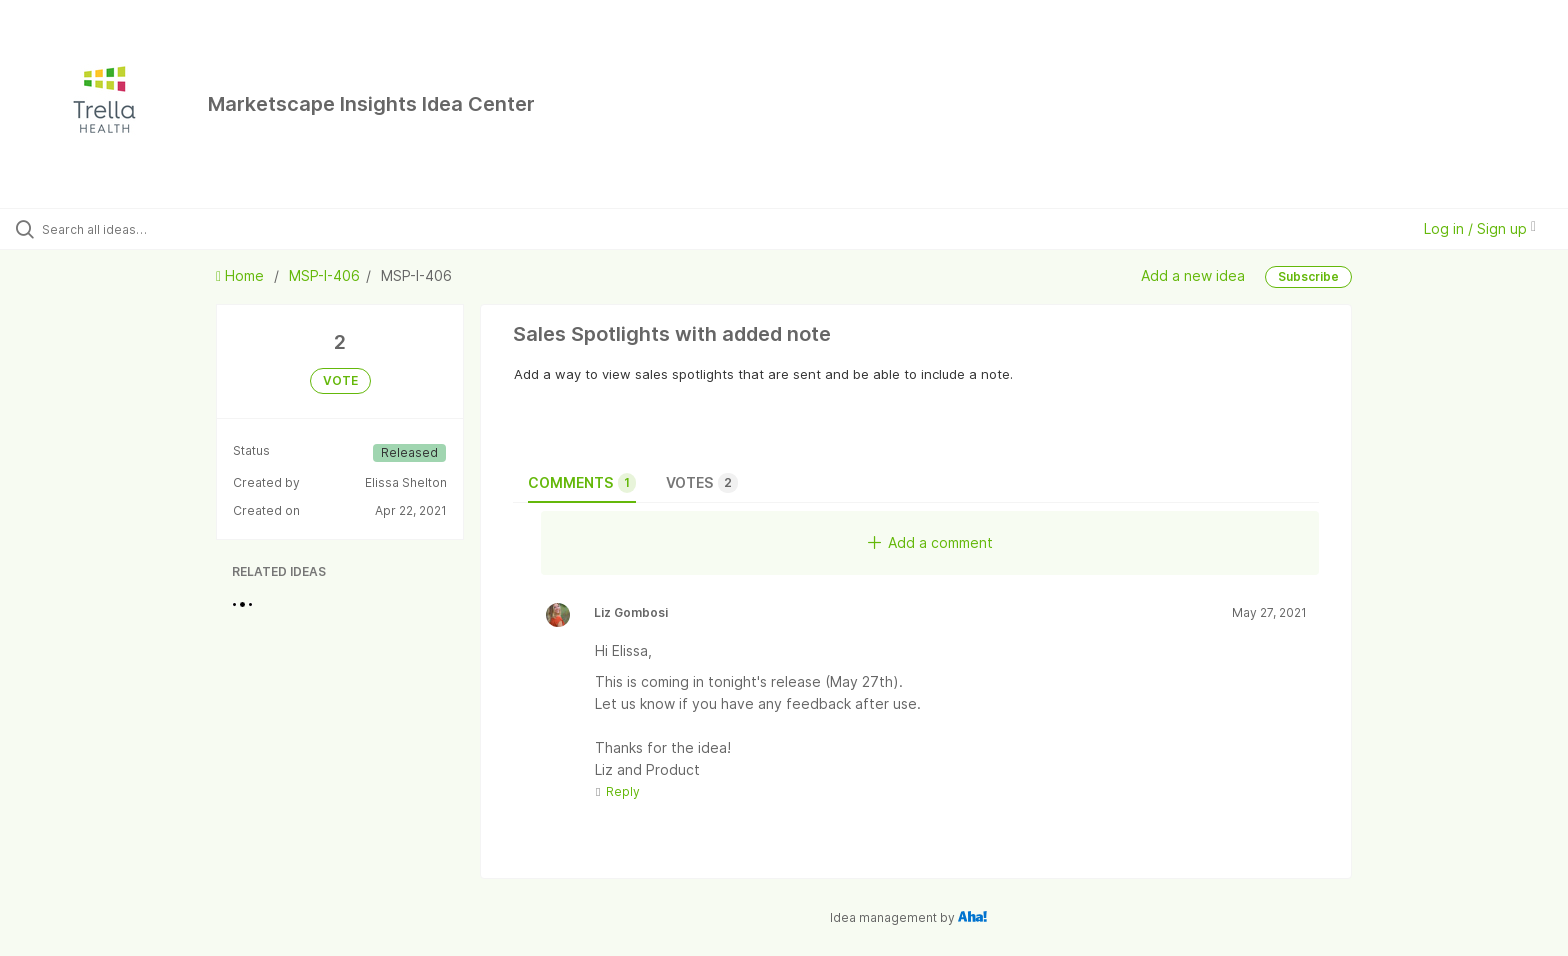  What do you see at coordinates (930, 542) in the screenshot?
I see `Add a comment` at bounding box center [930, 542].